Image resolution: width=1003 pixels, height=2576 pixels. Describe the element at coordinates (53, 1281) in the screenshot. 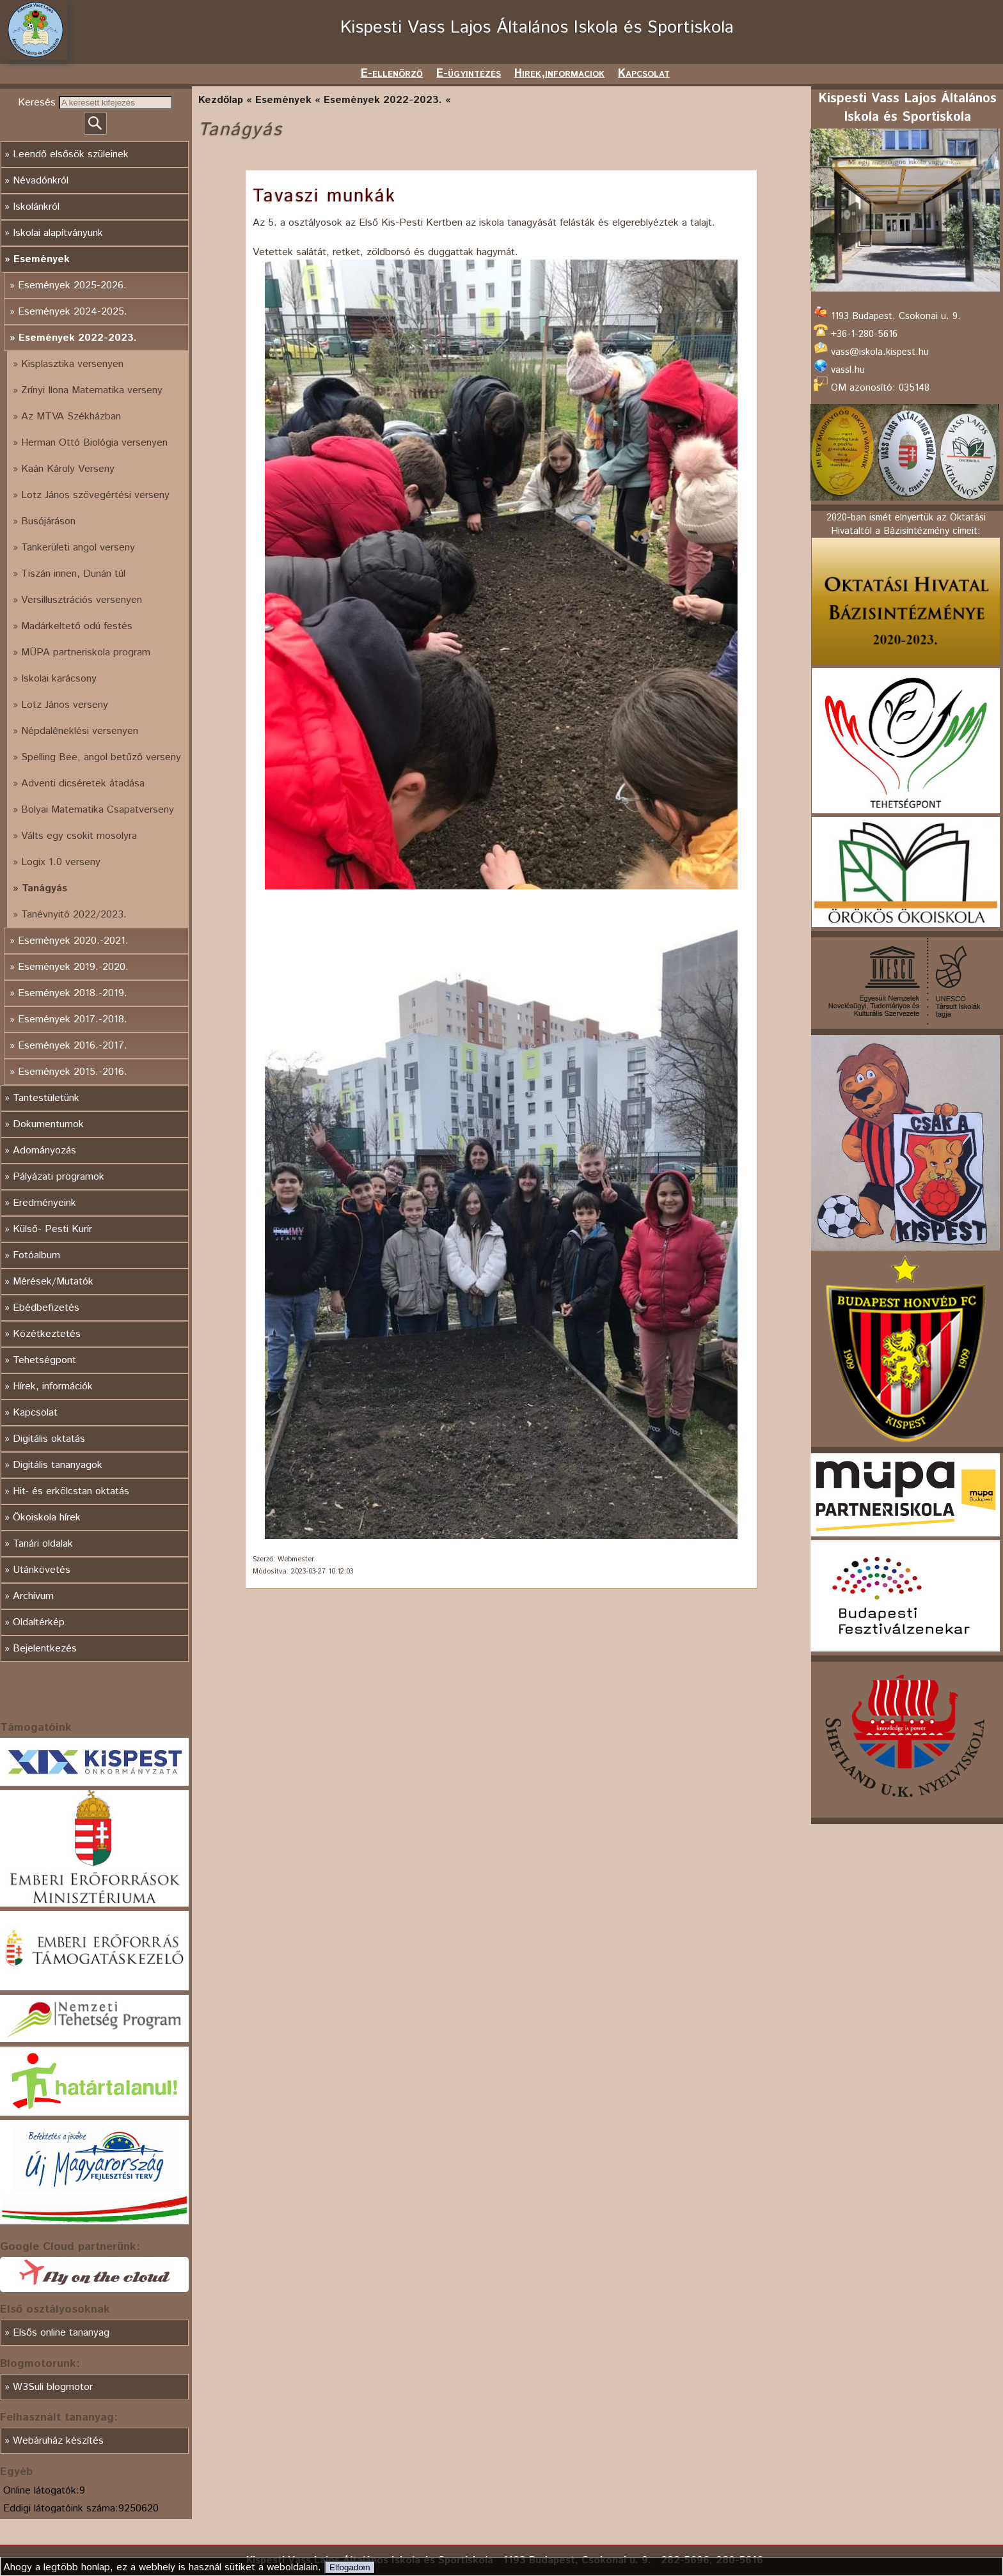

I see `Mérések/Mutatók` at that location.